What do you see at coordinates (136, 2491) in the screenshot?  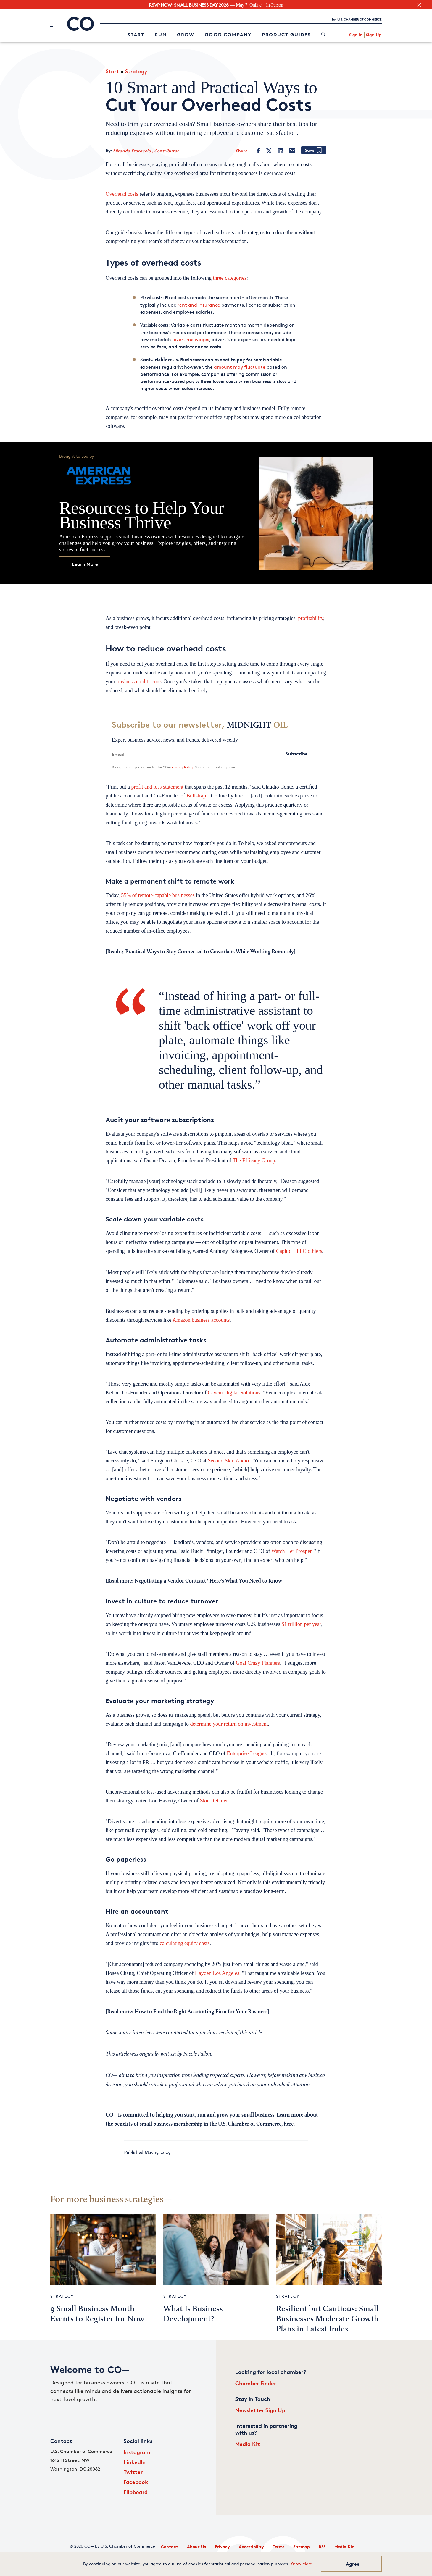 I see `Flipboard` at bounding box center [136, 2491].